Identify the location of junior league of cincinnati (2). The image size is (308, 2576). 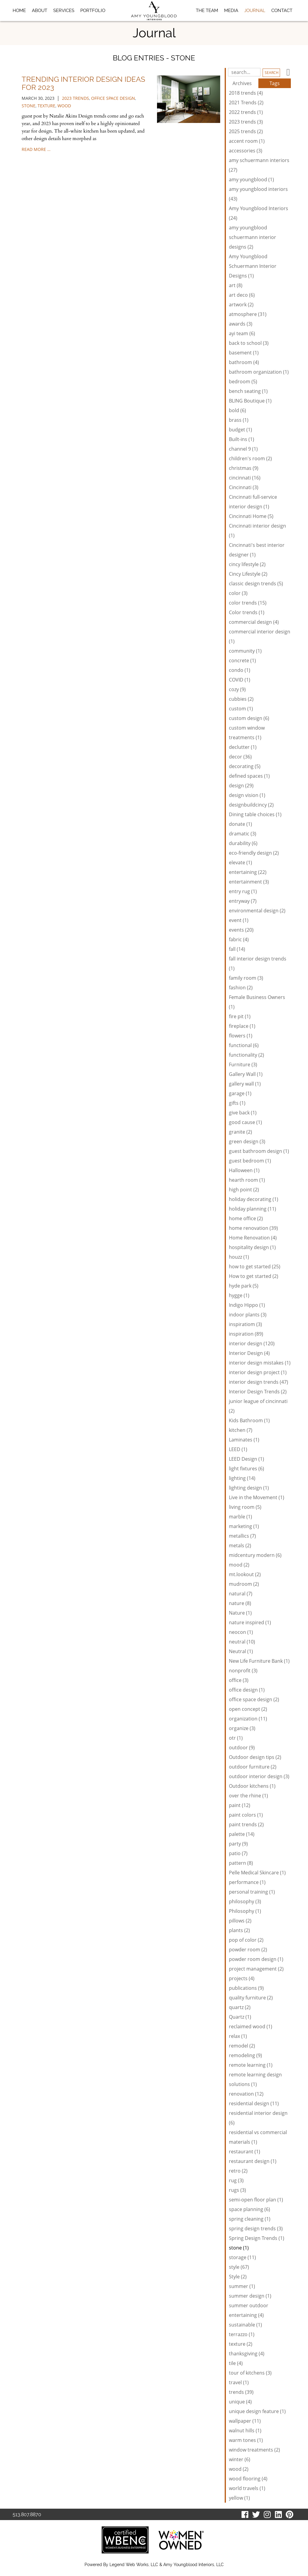
(258, 1406).